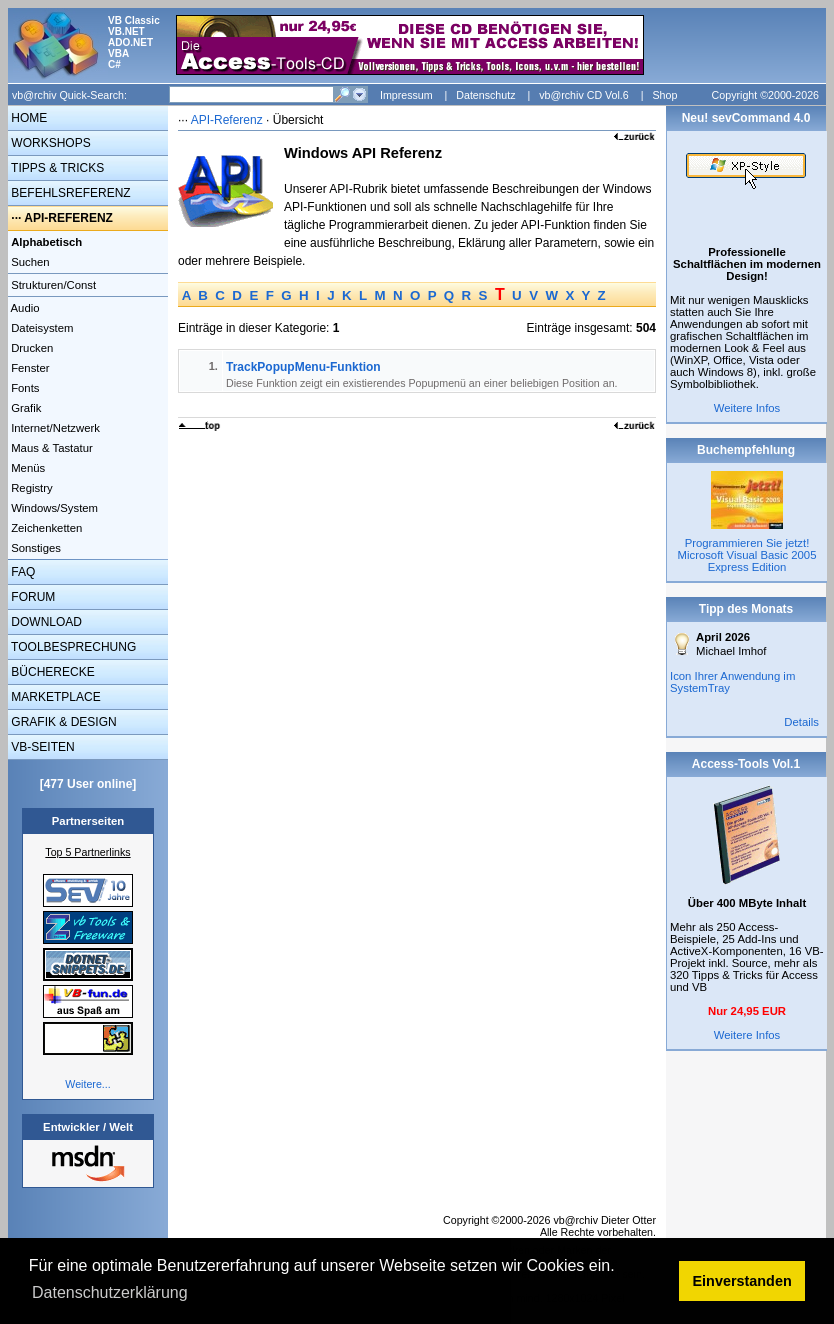 The image size is (834, 1324). What do you see at coordinates (52, 285) in the screenshot?
I see `Strukturen/Const` at bounding box center [52, 285].